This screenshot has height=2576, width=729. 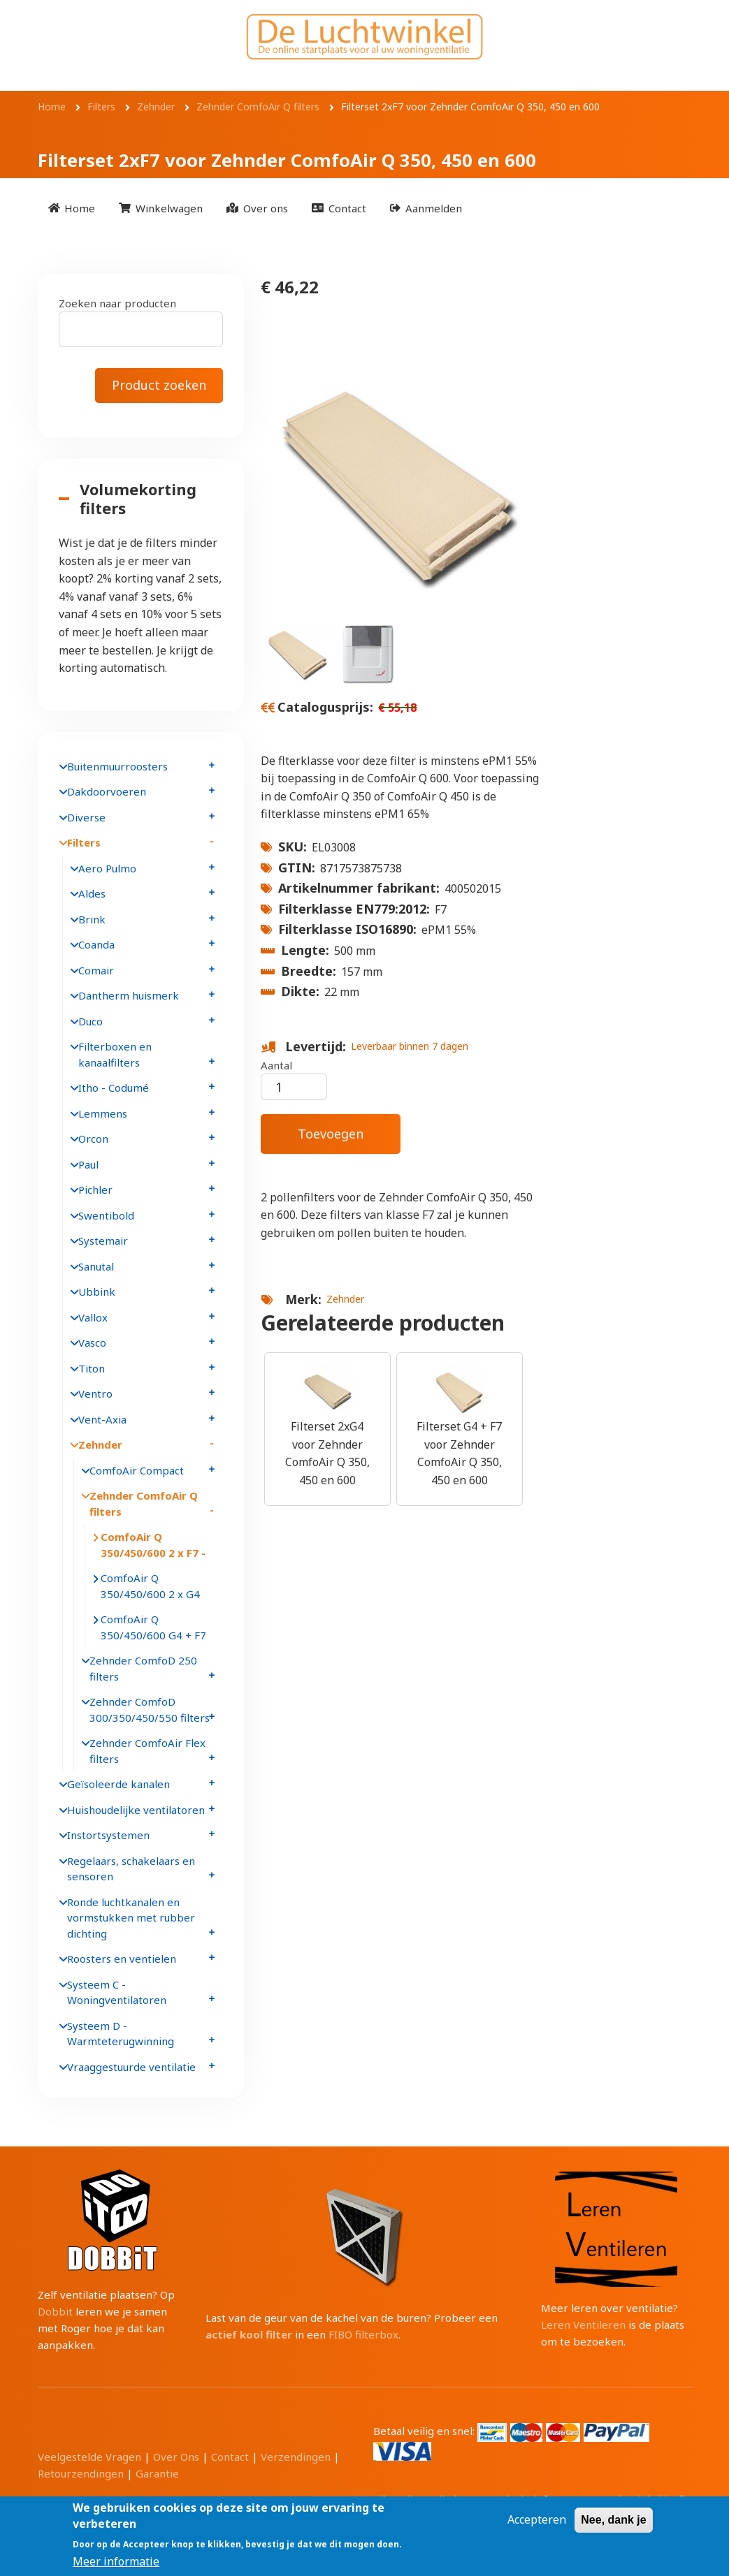 I want to click on Leren Ventileren, so click(x=583, y=2325).